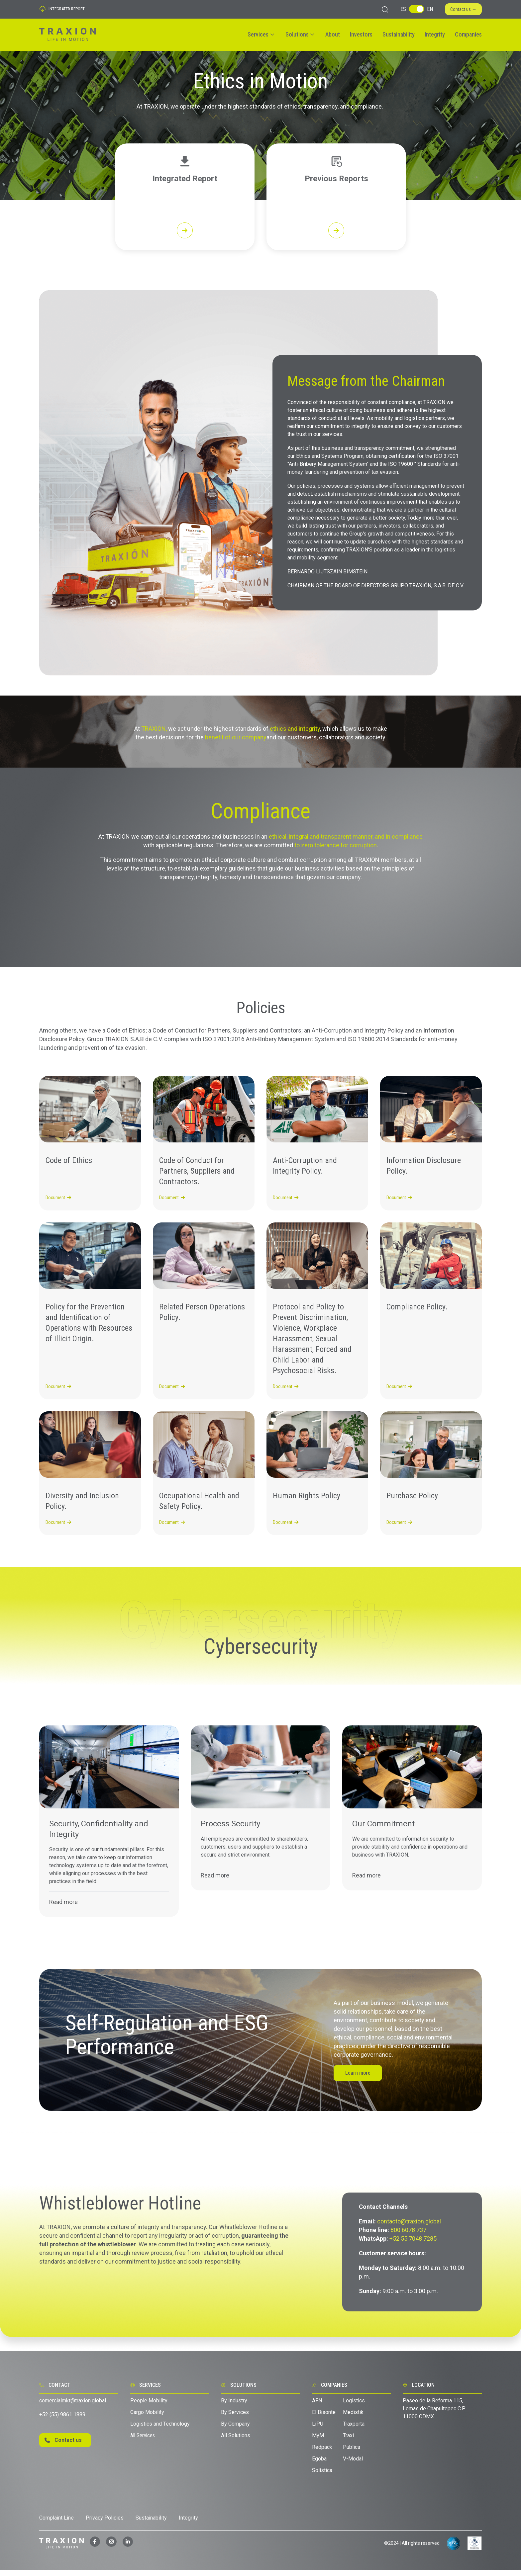 This screenshot has width=521, height=2576. What do you see at coordinates (147, 2418) in the screenshot?
I see `Cargo Mobility` at bounding box center [147, 2418].